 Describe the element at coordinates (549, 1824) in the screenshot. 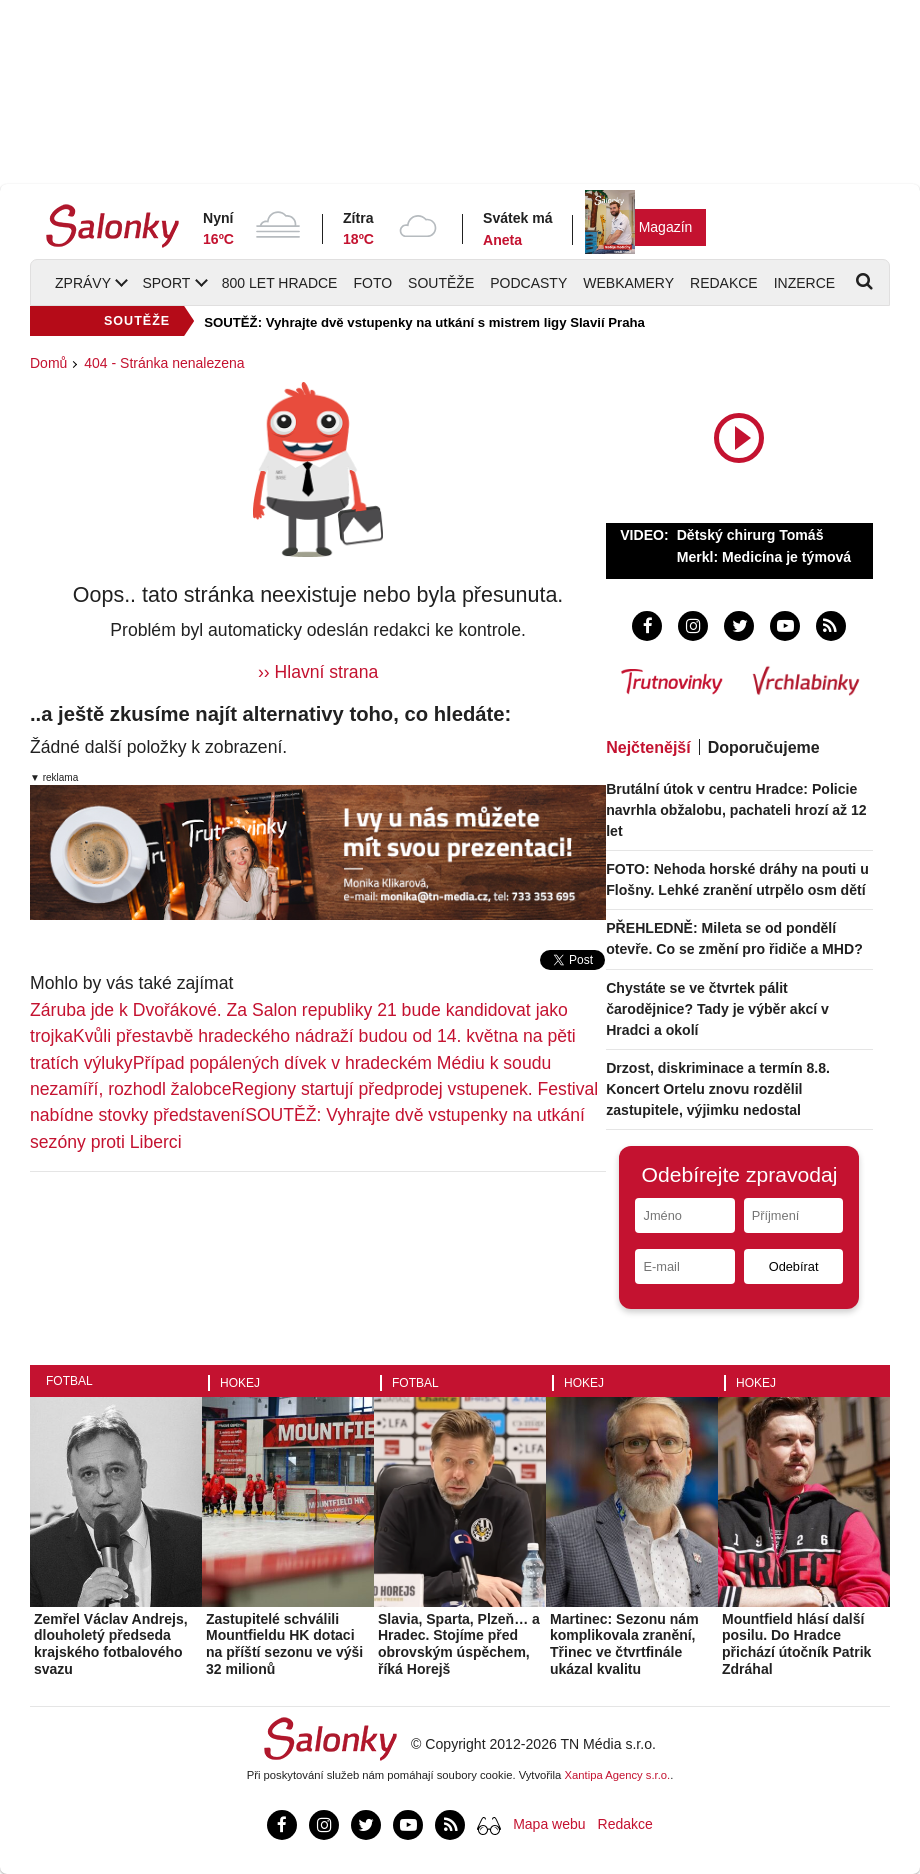

I see `Mapa webu` at that location.